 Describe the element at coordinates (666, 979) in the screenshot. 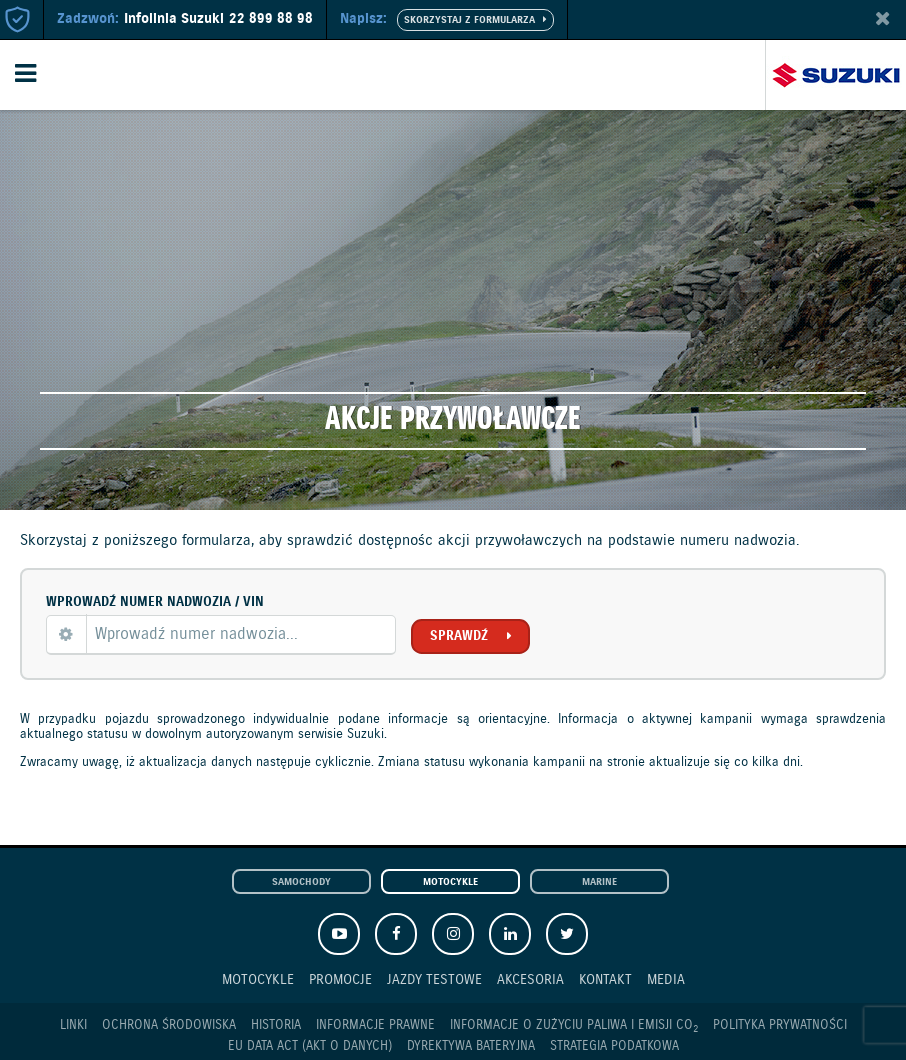

I see `Media` at that location.